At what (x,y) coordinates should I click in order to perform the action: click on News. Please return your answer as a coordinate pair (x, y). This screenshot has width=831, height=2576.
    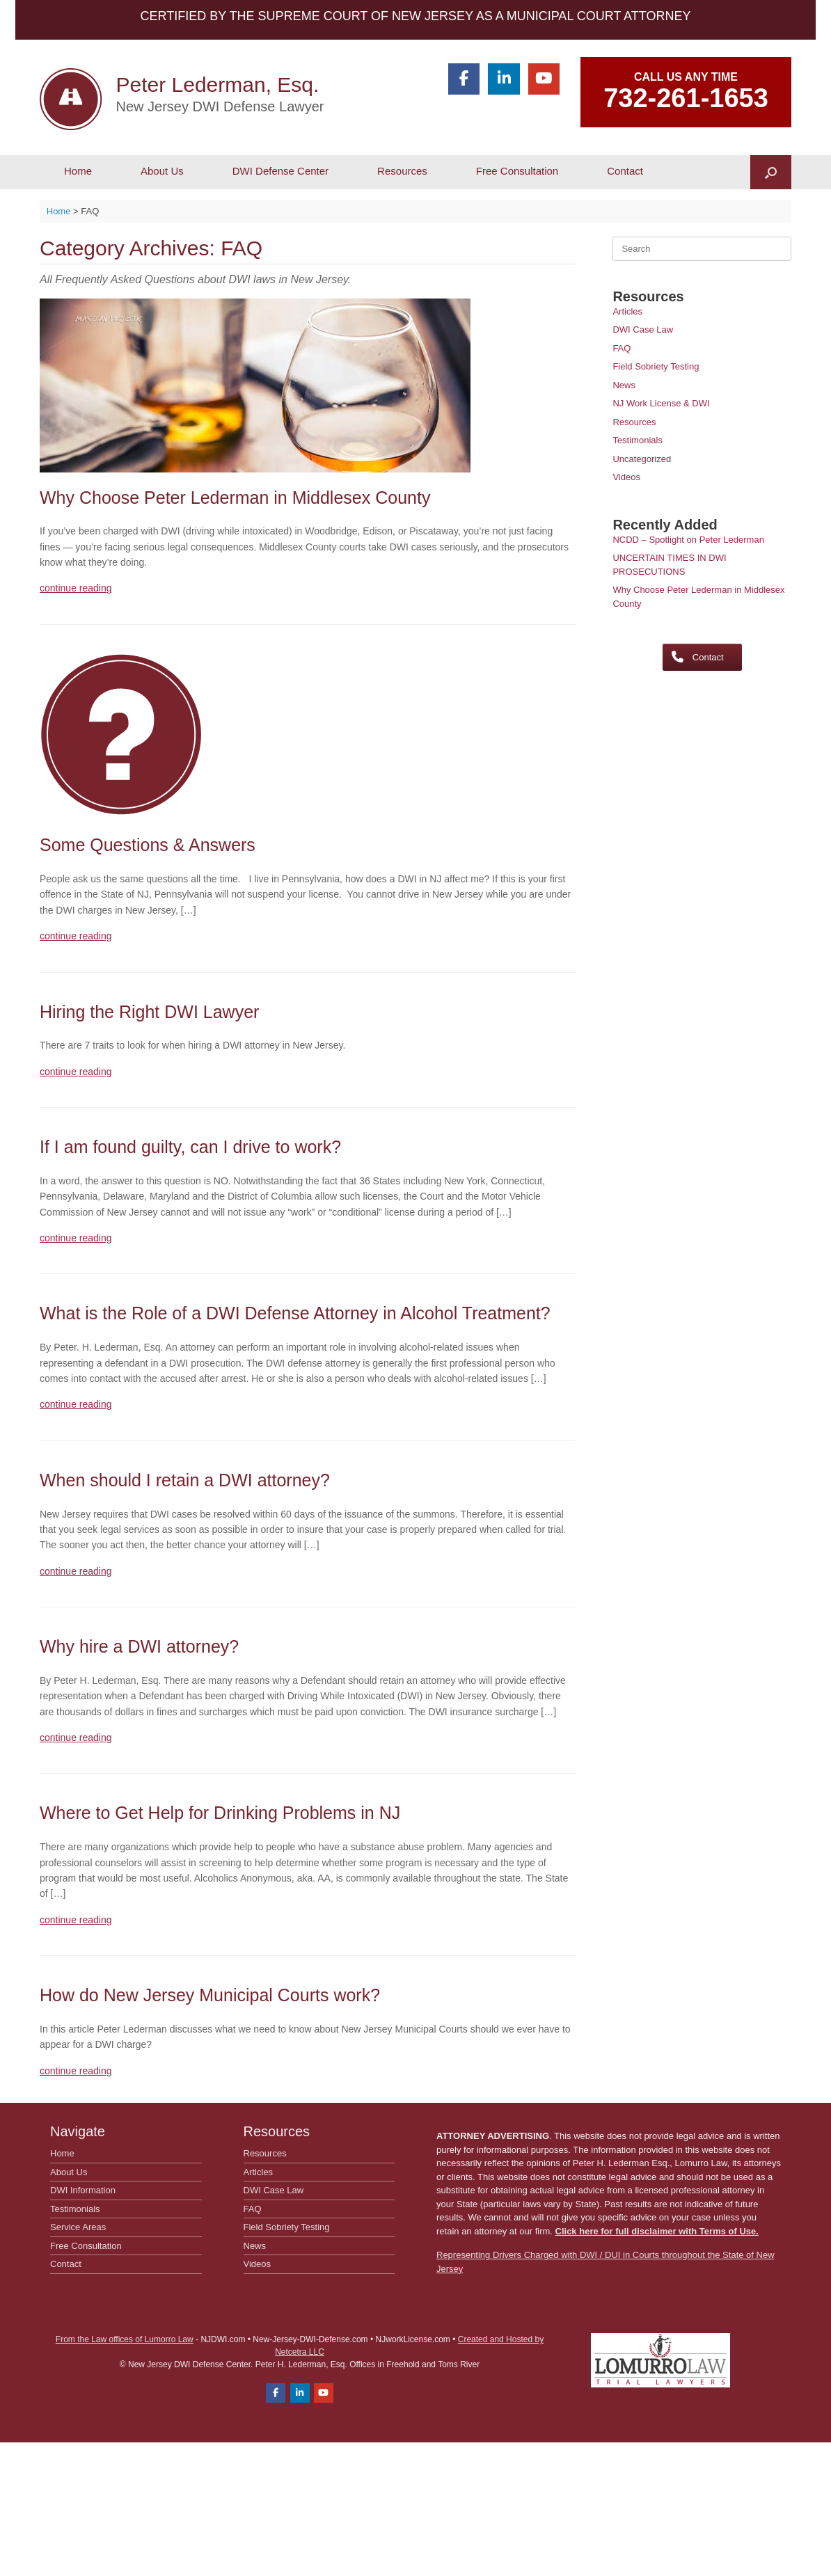
    Looking at the image, I should click on (623, 385).